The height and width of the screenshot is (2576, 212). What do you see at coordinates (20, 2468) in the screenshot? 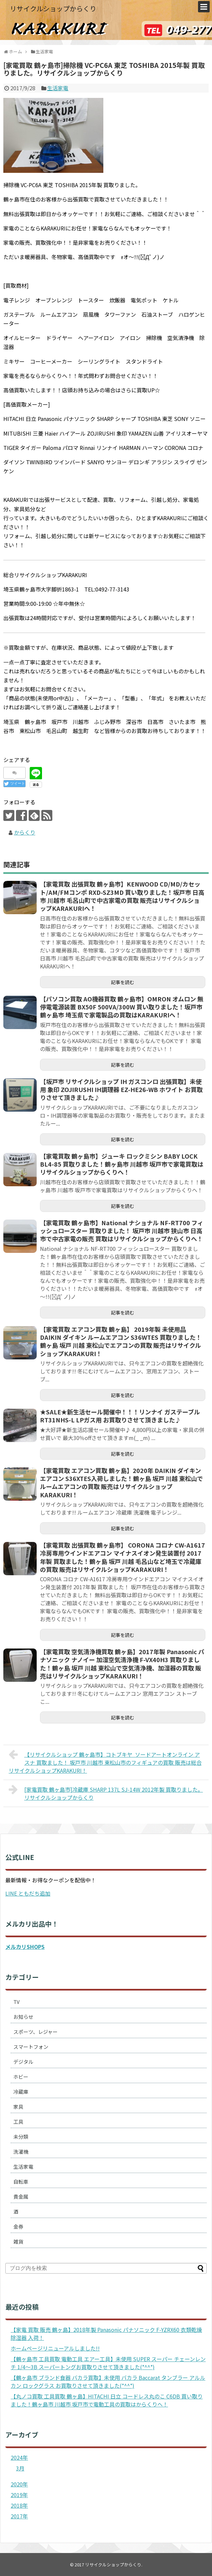
I see `3月` at bounding box center [20, 2468].